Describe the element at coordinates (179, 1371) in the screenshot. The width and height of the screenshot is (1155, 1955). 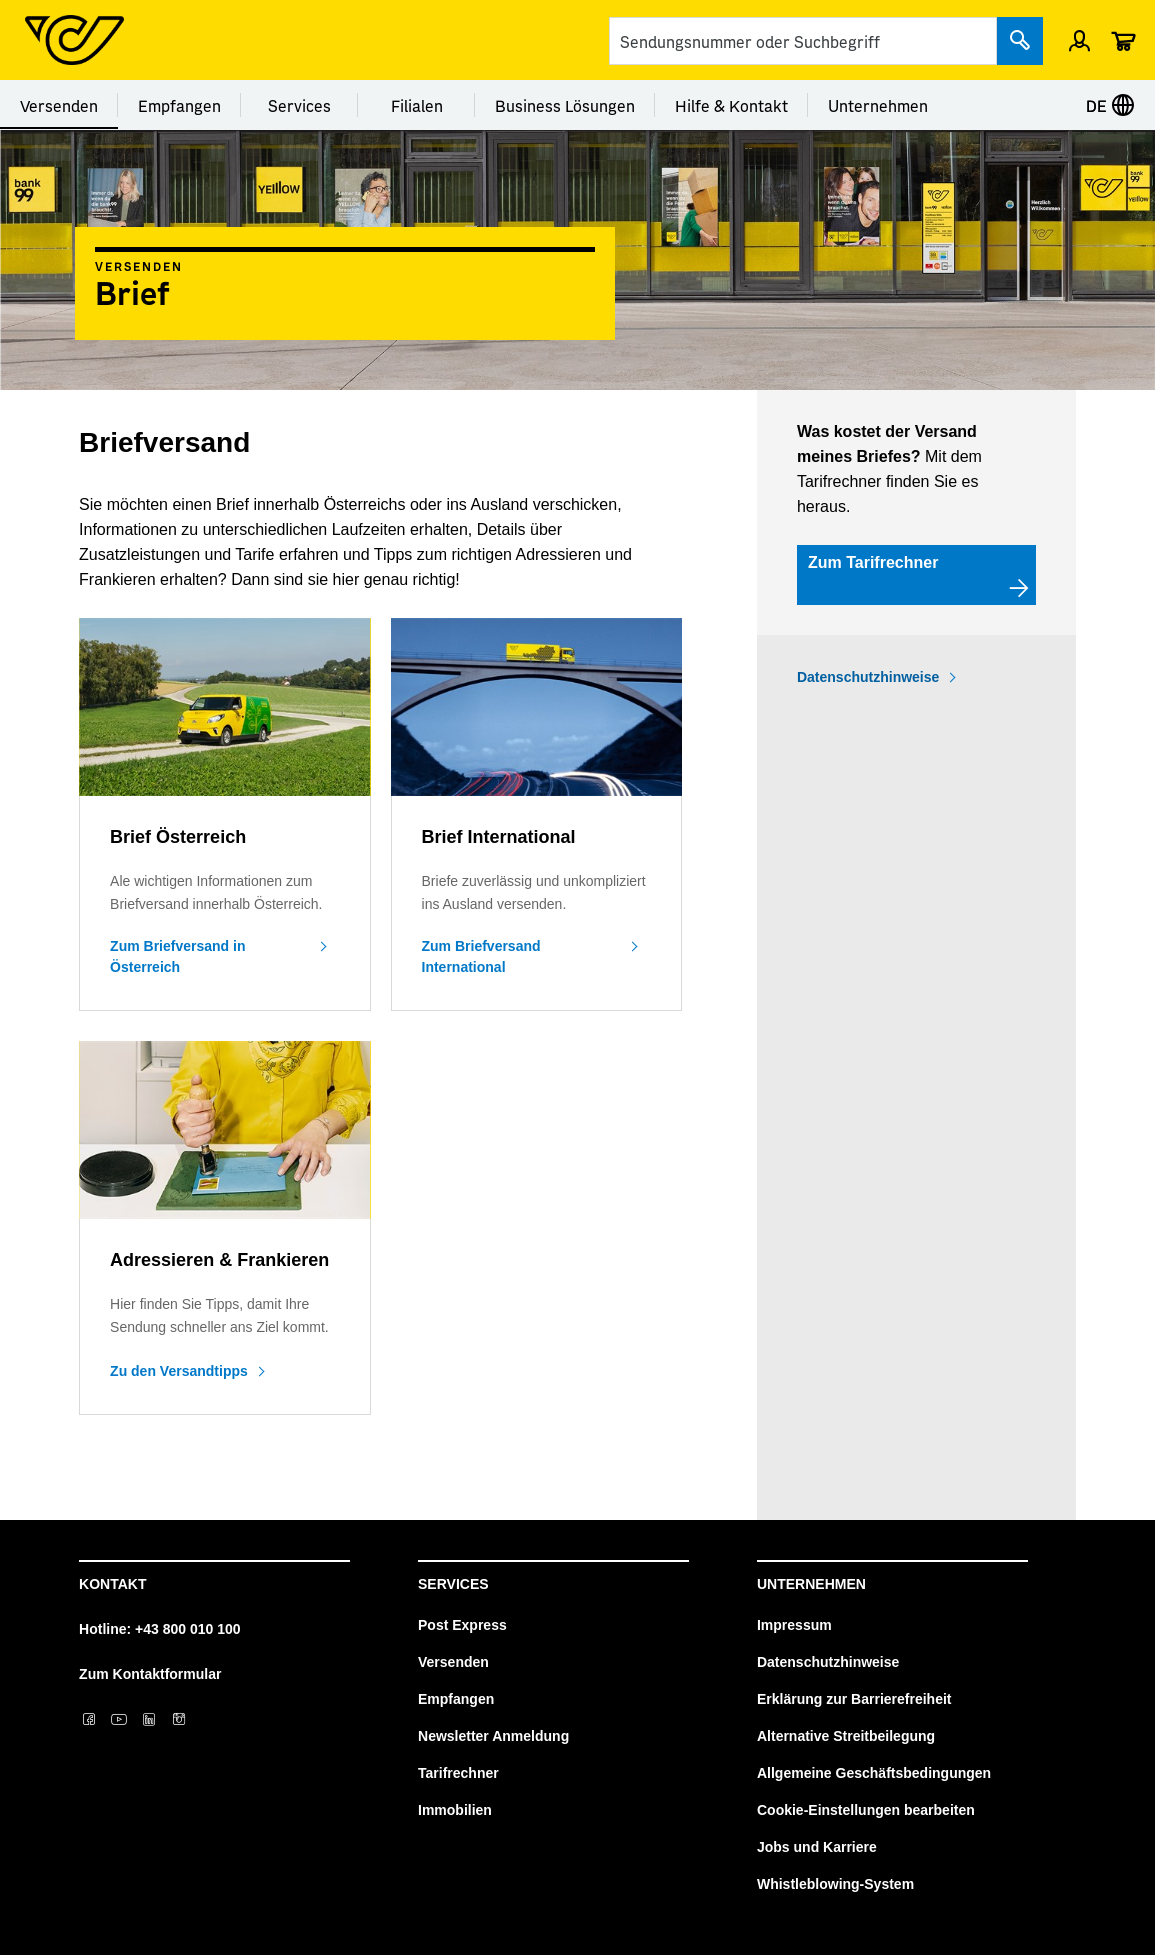
I see `Zu den Versandtipps` at that location.